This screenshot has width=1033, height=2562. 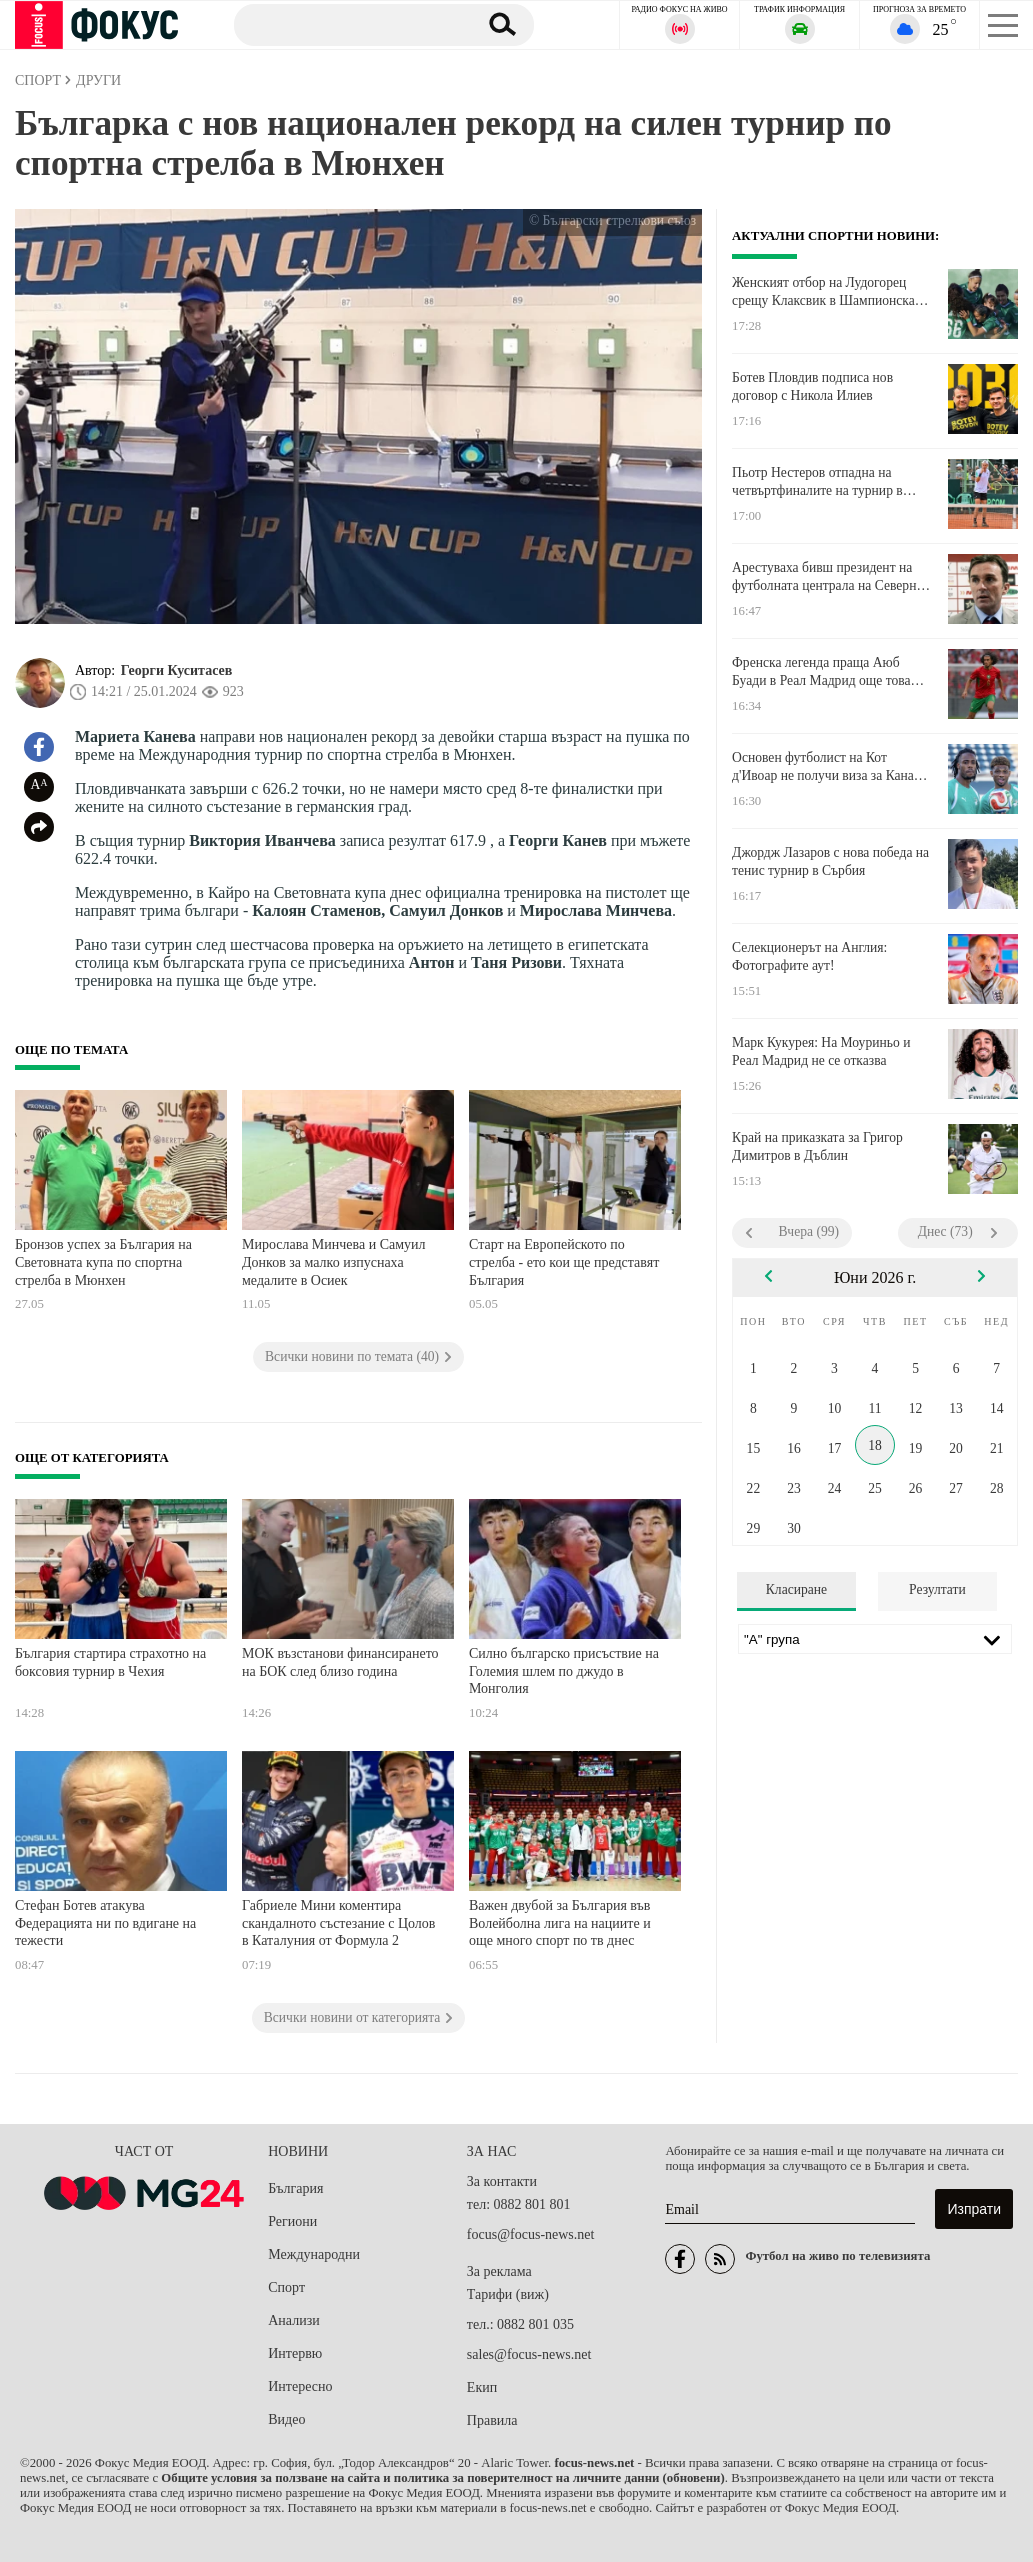 I want to click on Старт на Европейското по стрелба - ето кои ще представят България, so click(x=564, y=1262).